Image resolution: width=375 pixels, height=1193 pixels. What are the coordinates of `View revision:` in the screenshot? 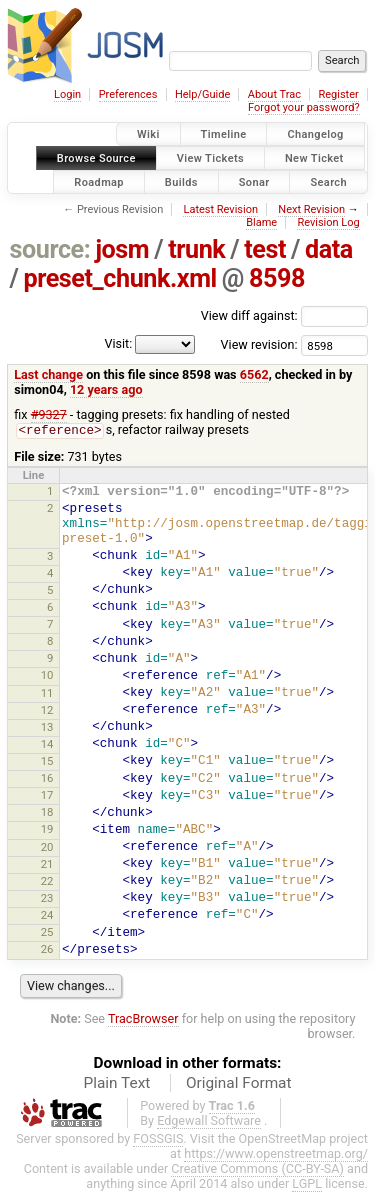 It's located at (259, 344).